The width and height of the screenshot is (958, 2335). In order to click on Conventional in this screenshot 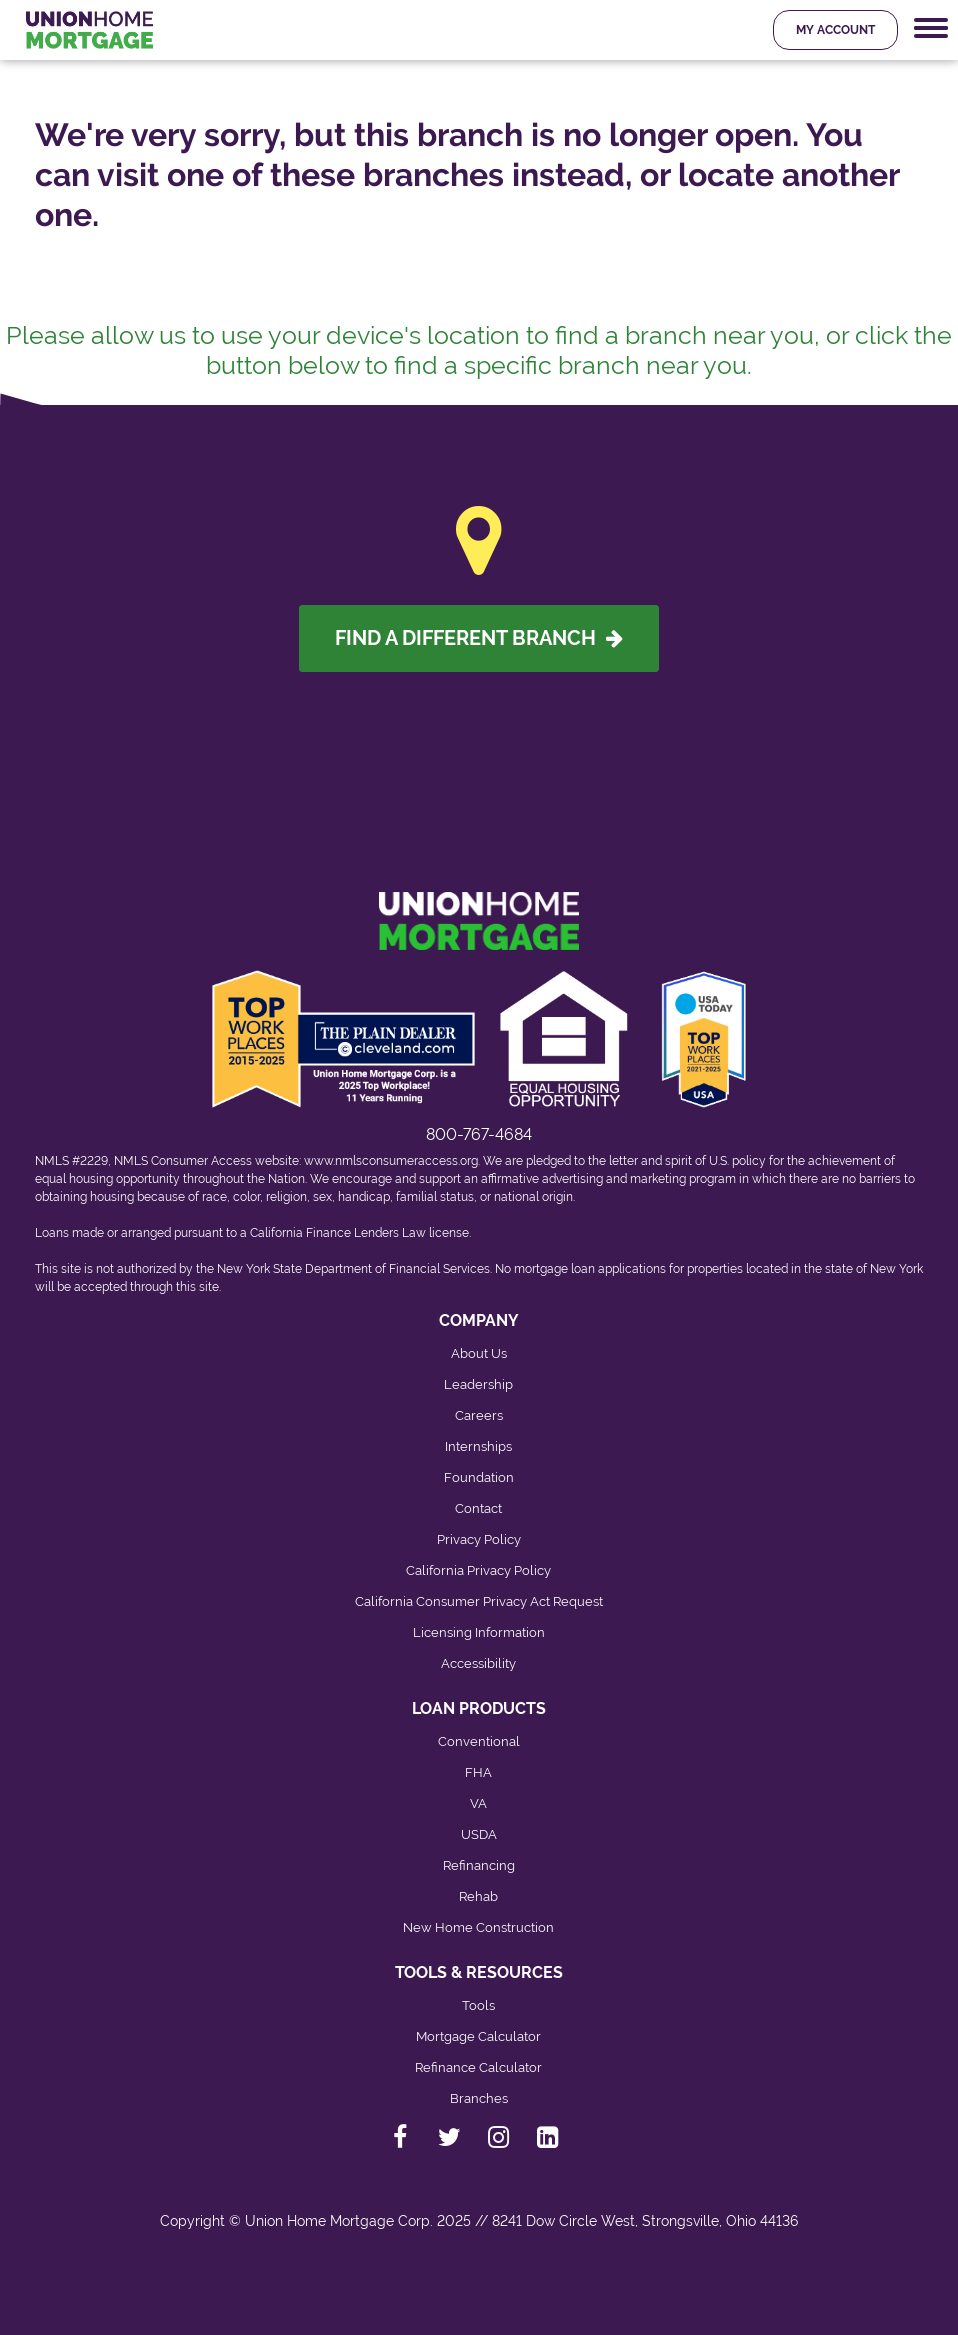, I will do `click(479, 1741)`.